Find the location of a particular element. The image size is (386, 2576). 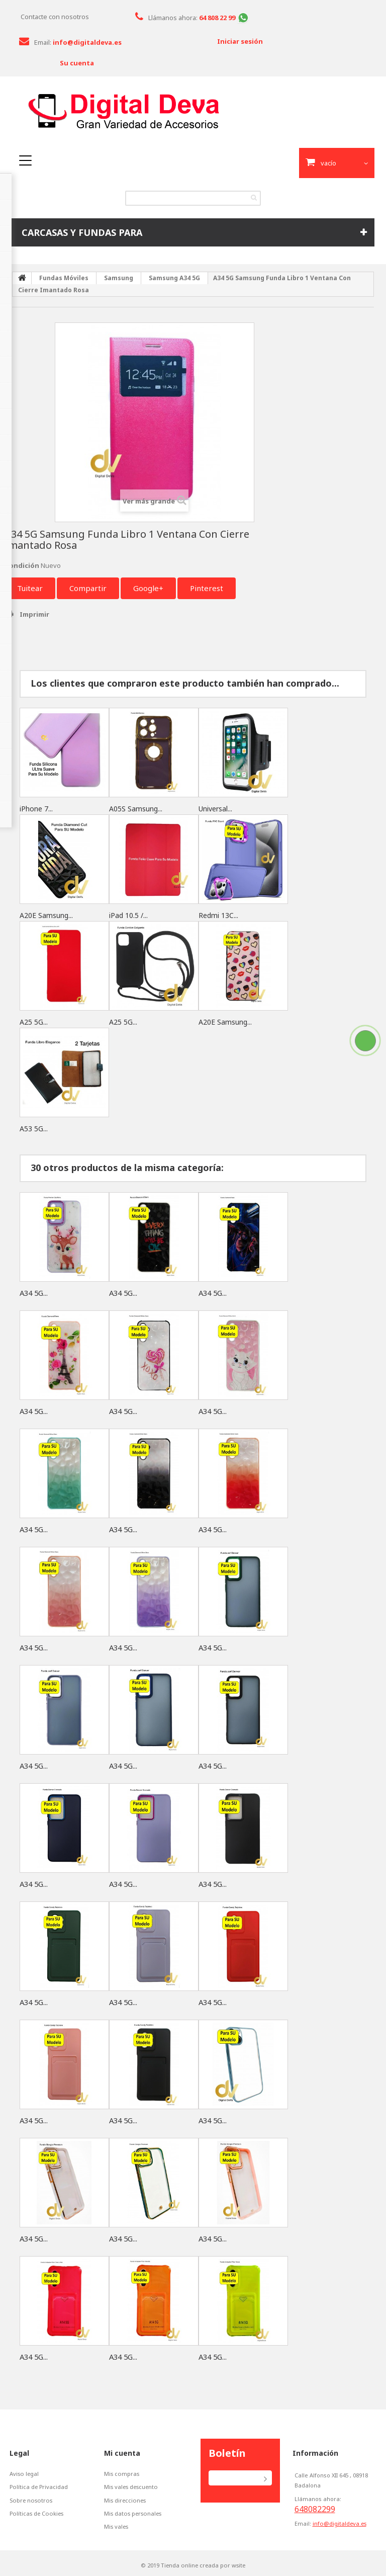

Condición is located at coordinates (22, 565).